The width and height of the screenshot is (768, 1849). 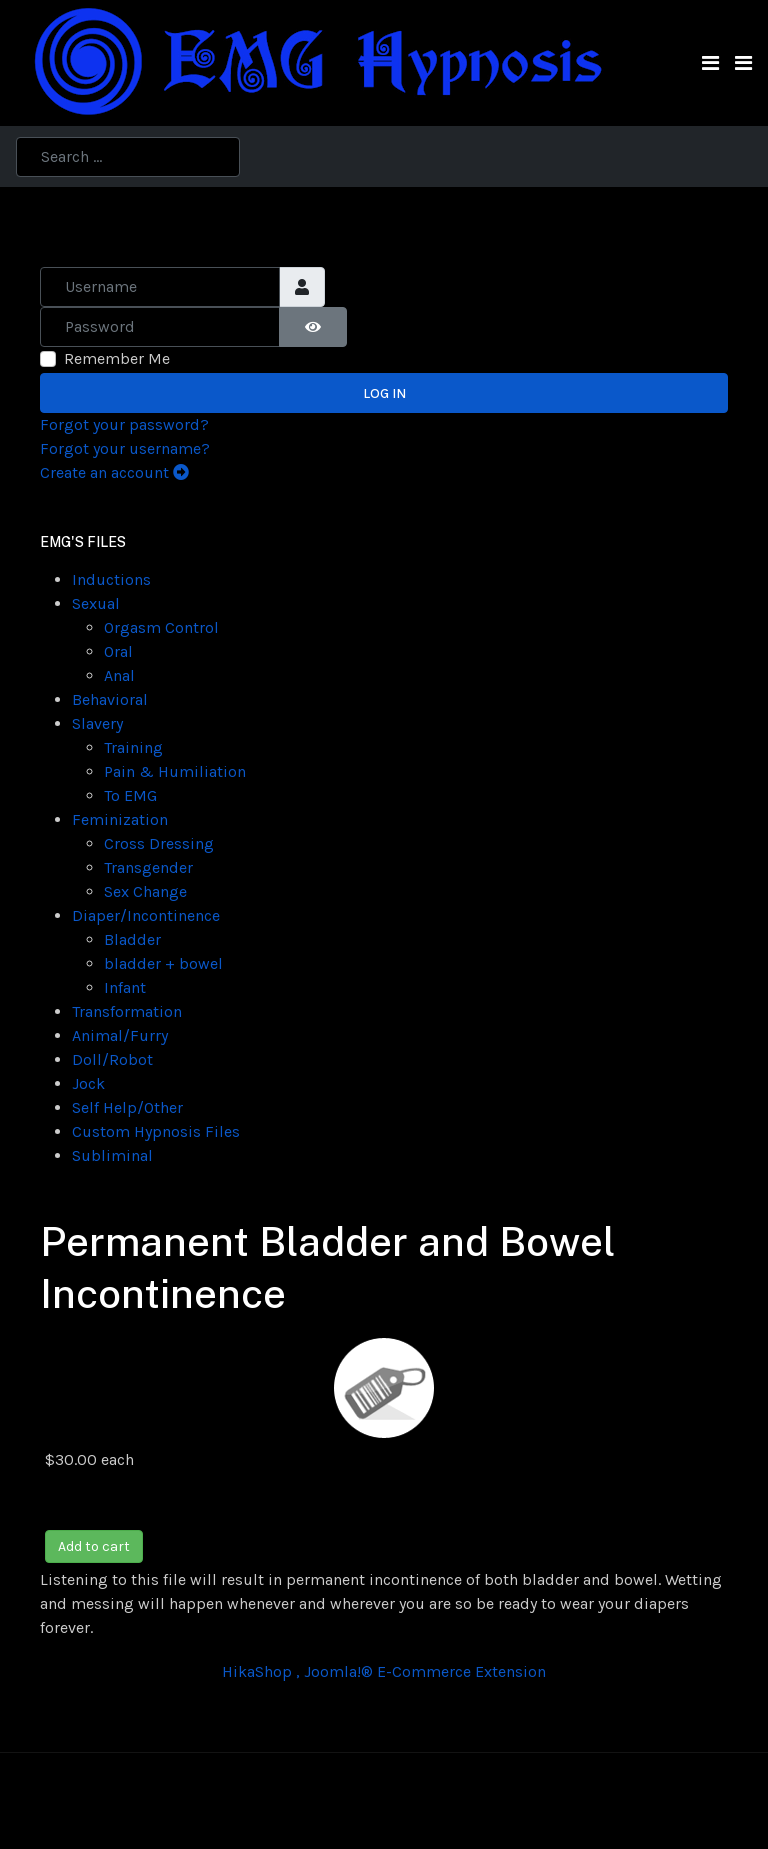 What do you see at coordinates (120, 1035) in the screenshot?
I see `Animal/Furry` at bounding box center [120, 1035].